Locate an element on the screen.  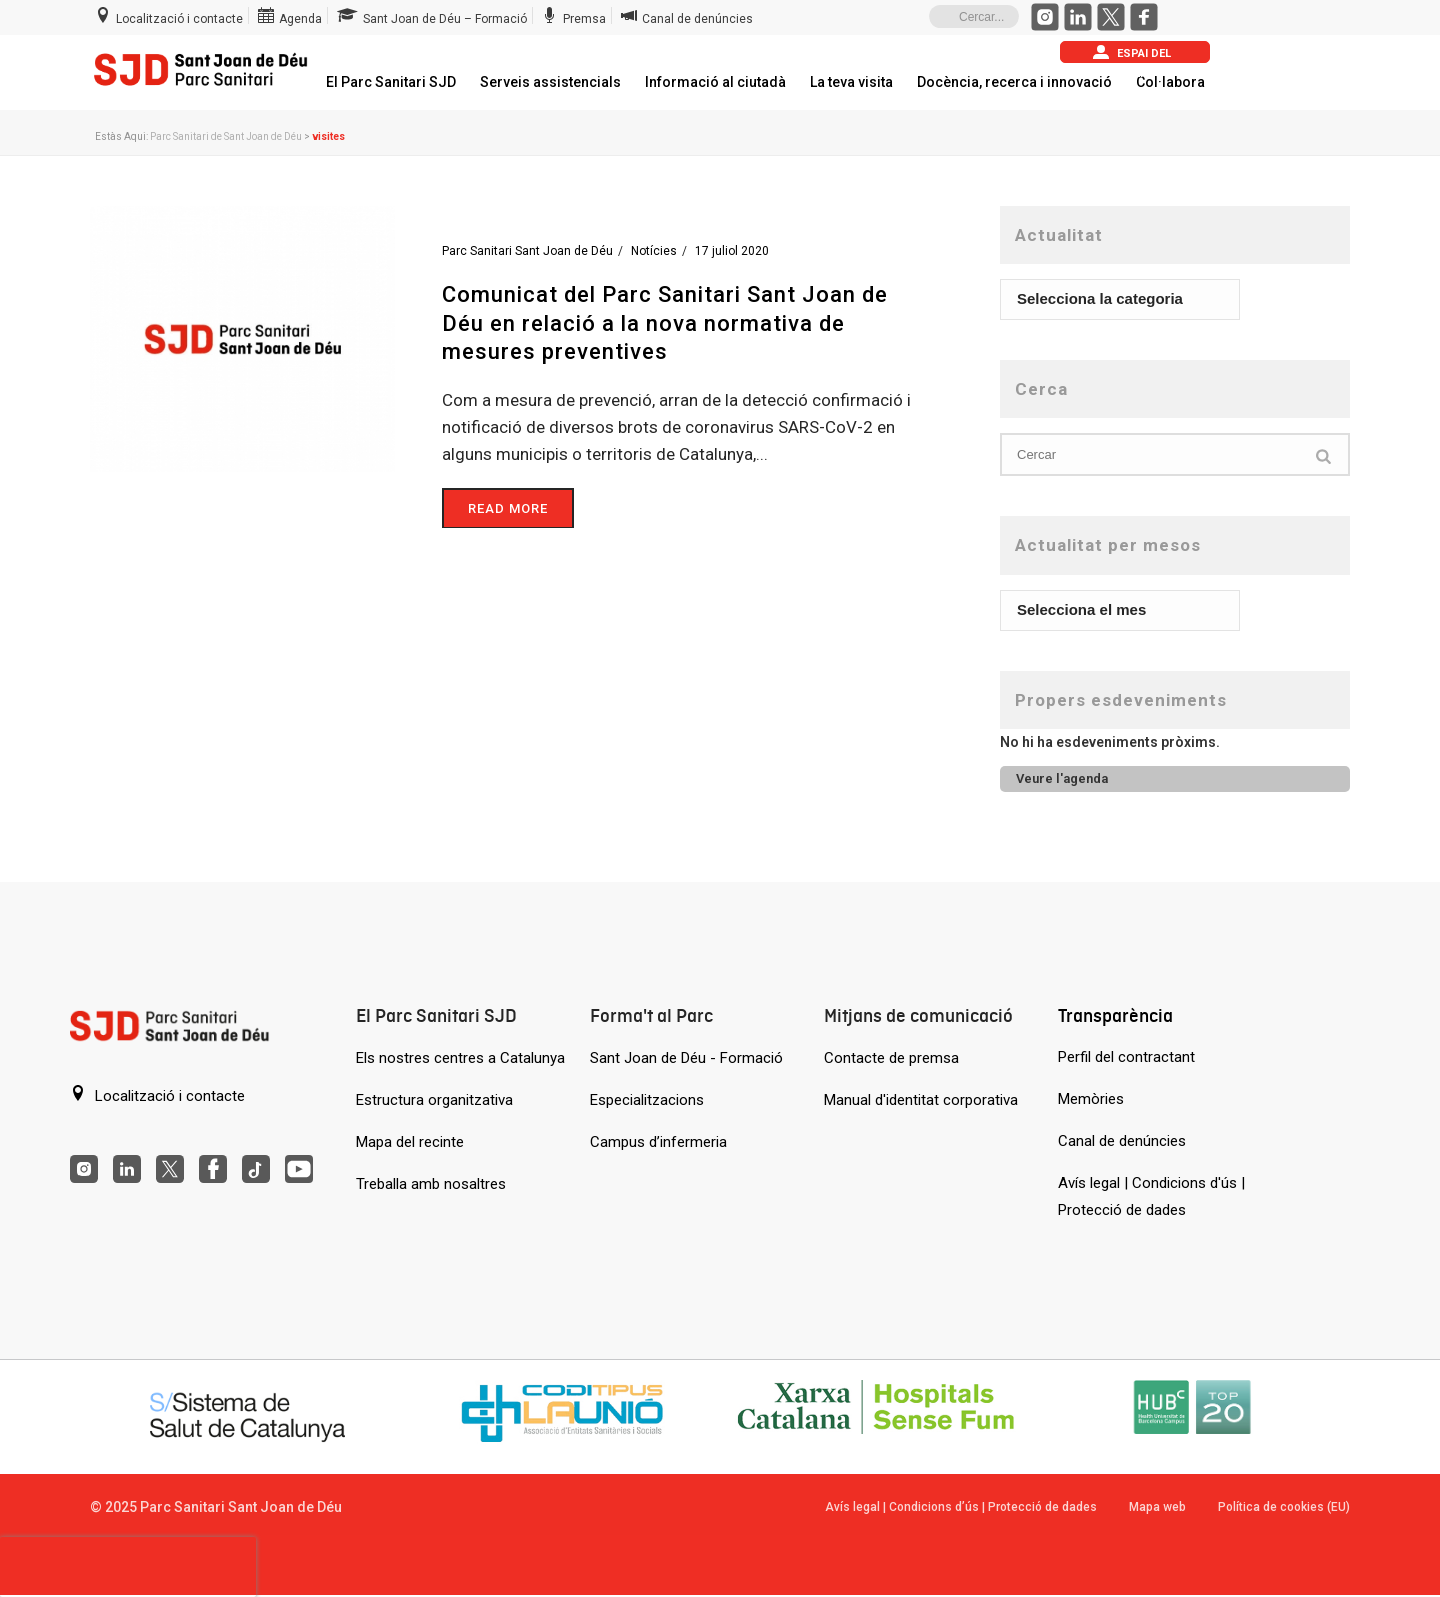
Parc Sanitari de Sant Joan de Déu is located at coordinates (226, 136).